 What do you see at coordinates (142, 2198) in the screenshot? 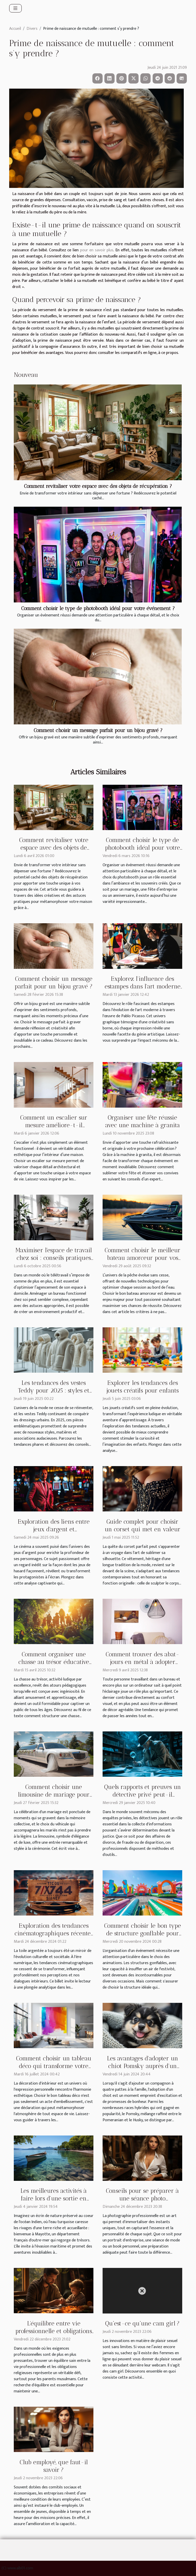
I see `Conseils pour se préparer à une séance photo professionnelle` at bounding box center [142, 2198].